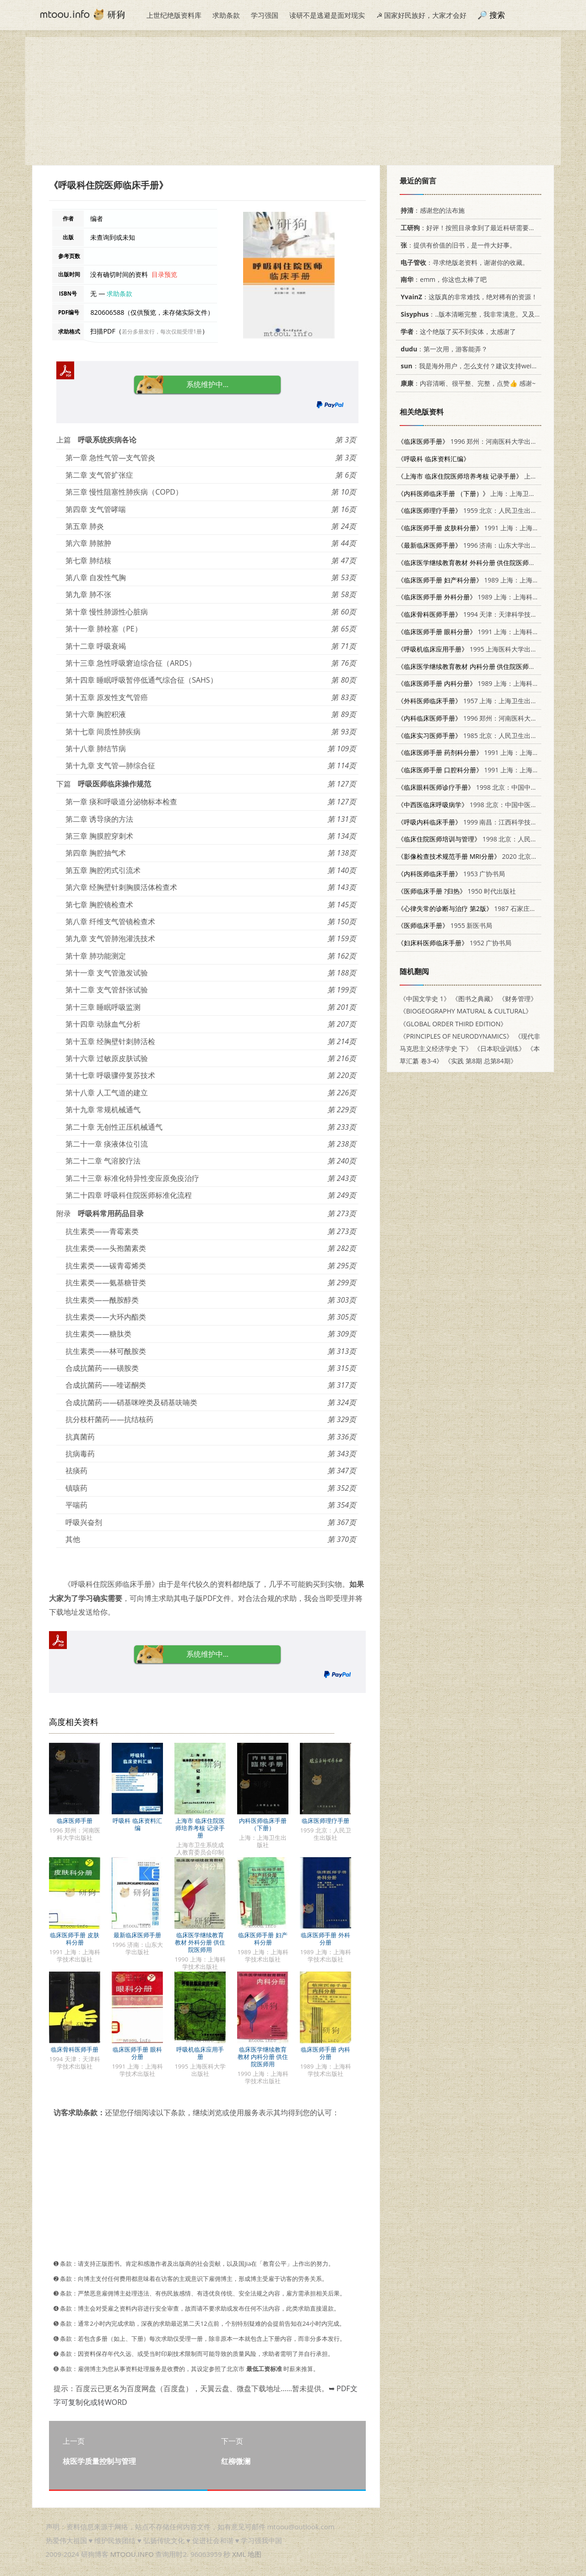 This screenshot has width=586, height=2576. What do you see at coordinates (137, 2053) in the screenshot?
I see `临床医师手册 眼科分册` at bounding box center [137, 2053].